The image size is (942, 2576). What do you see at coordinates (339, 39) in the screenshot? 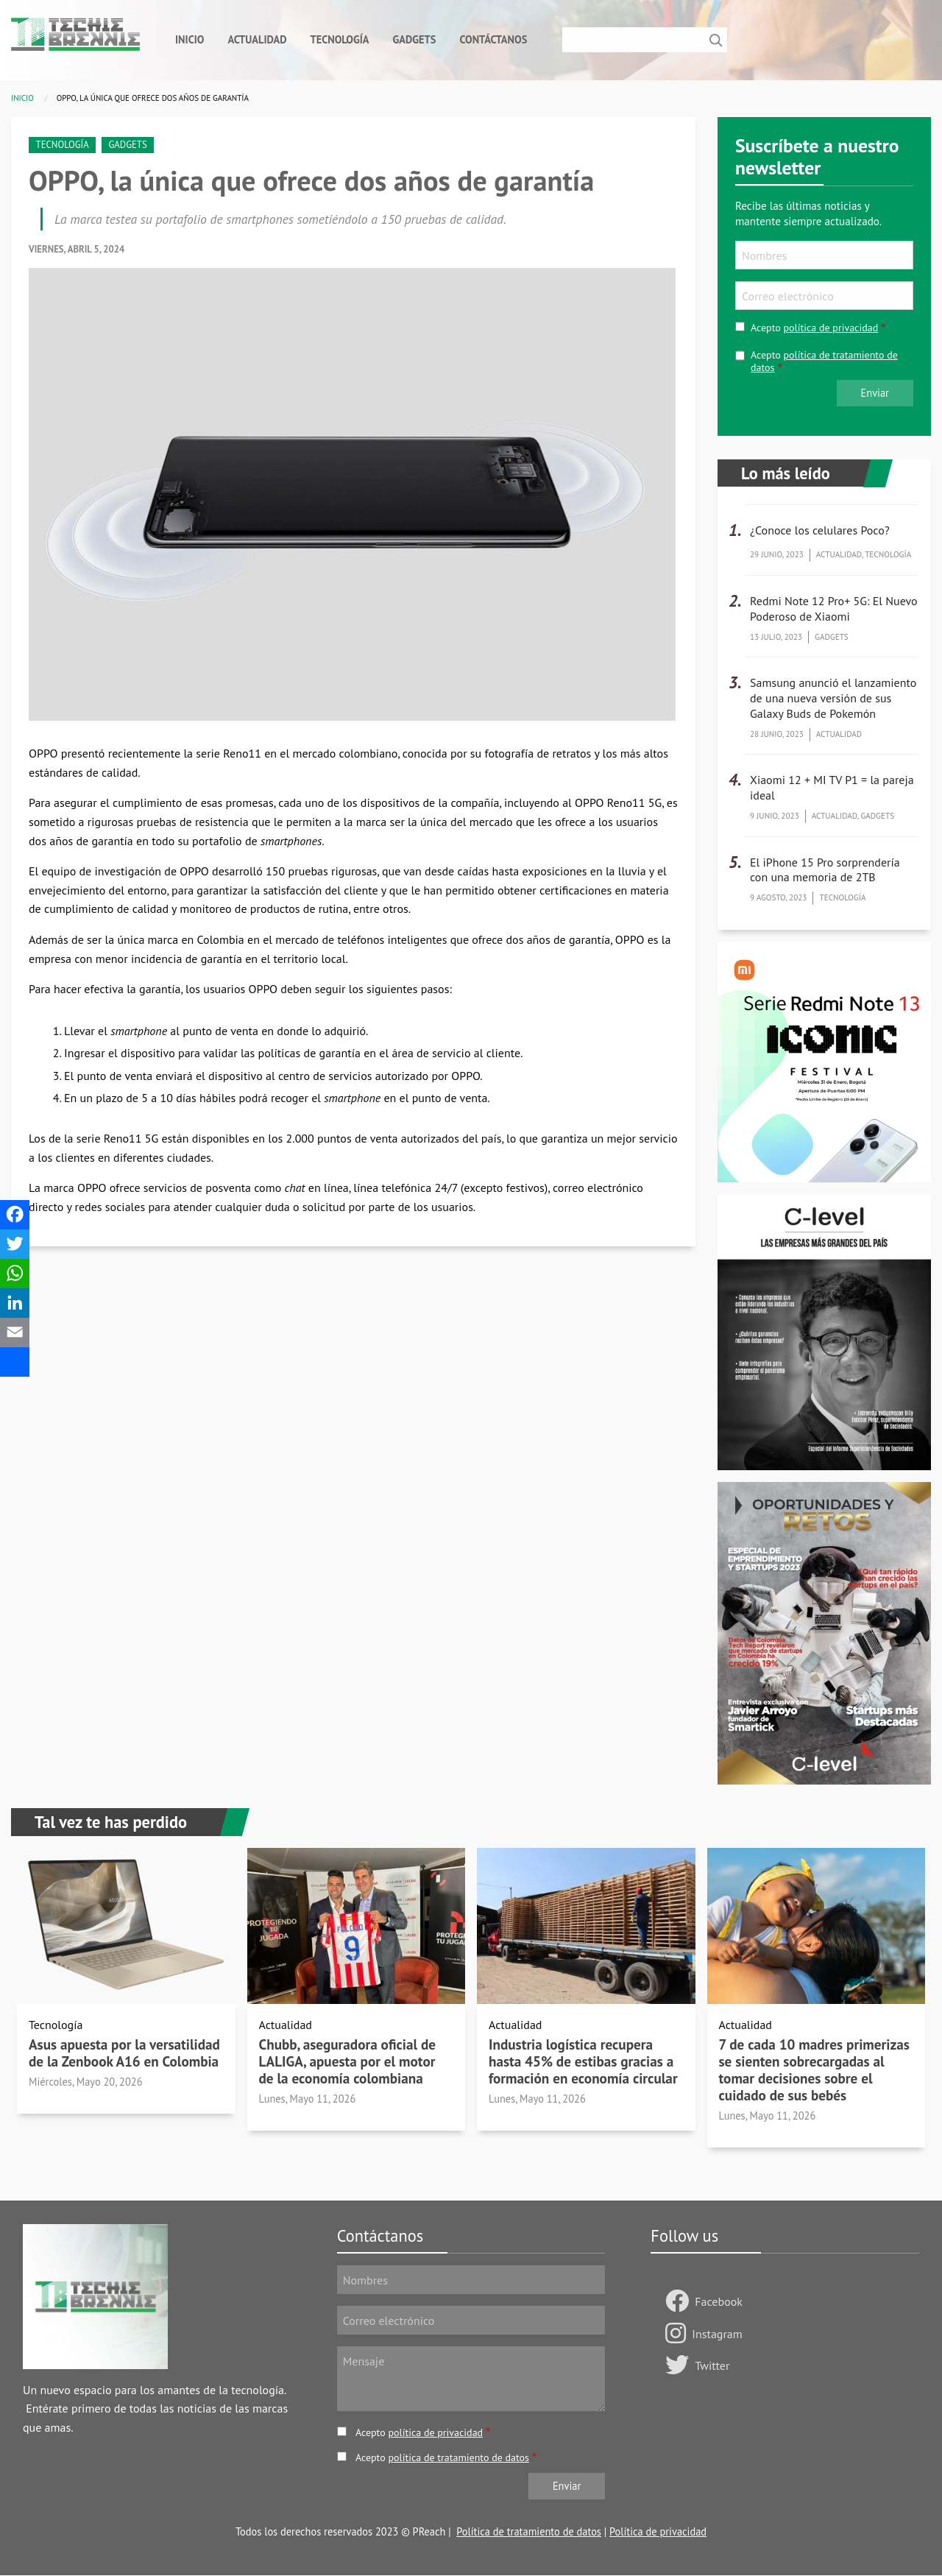
I see `Tecnología [menuitem]` at bounding box center [339, 39].